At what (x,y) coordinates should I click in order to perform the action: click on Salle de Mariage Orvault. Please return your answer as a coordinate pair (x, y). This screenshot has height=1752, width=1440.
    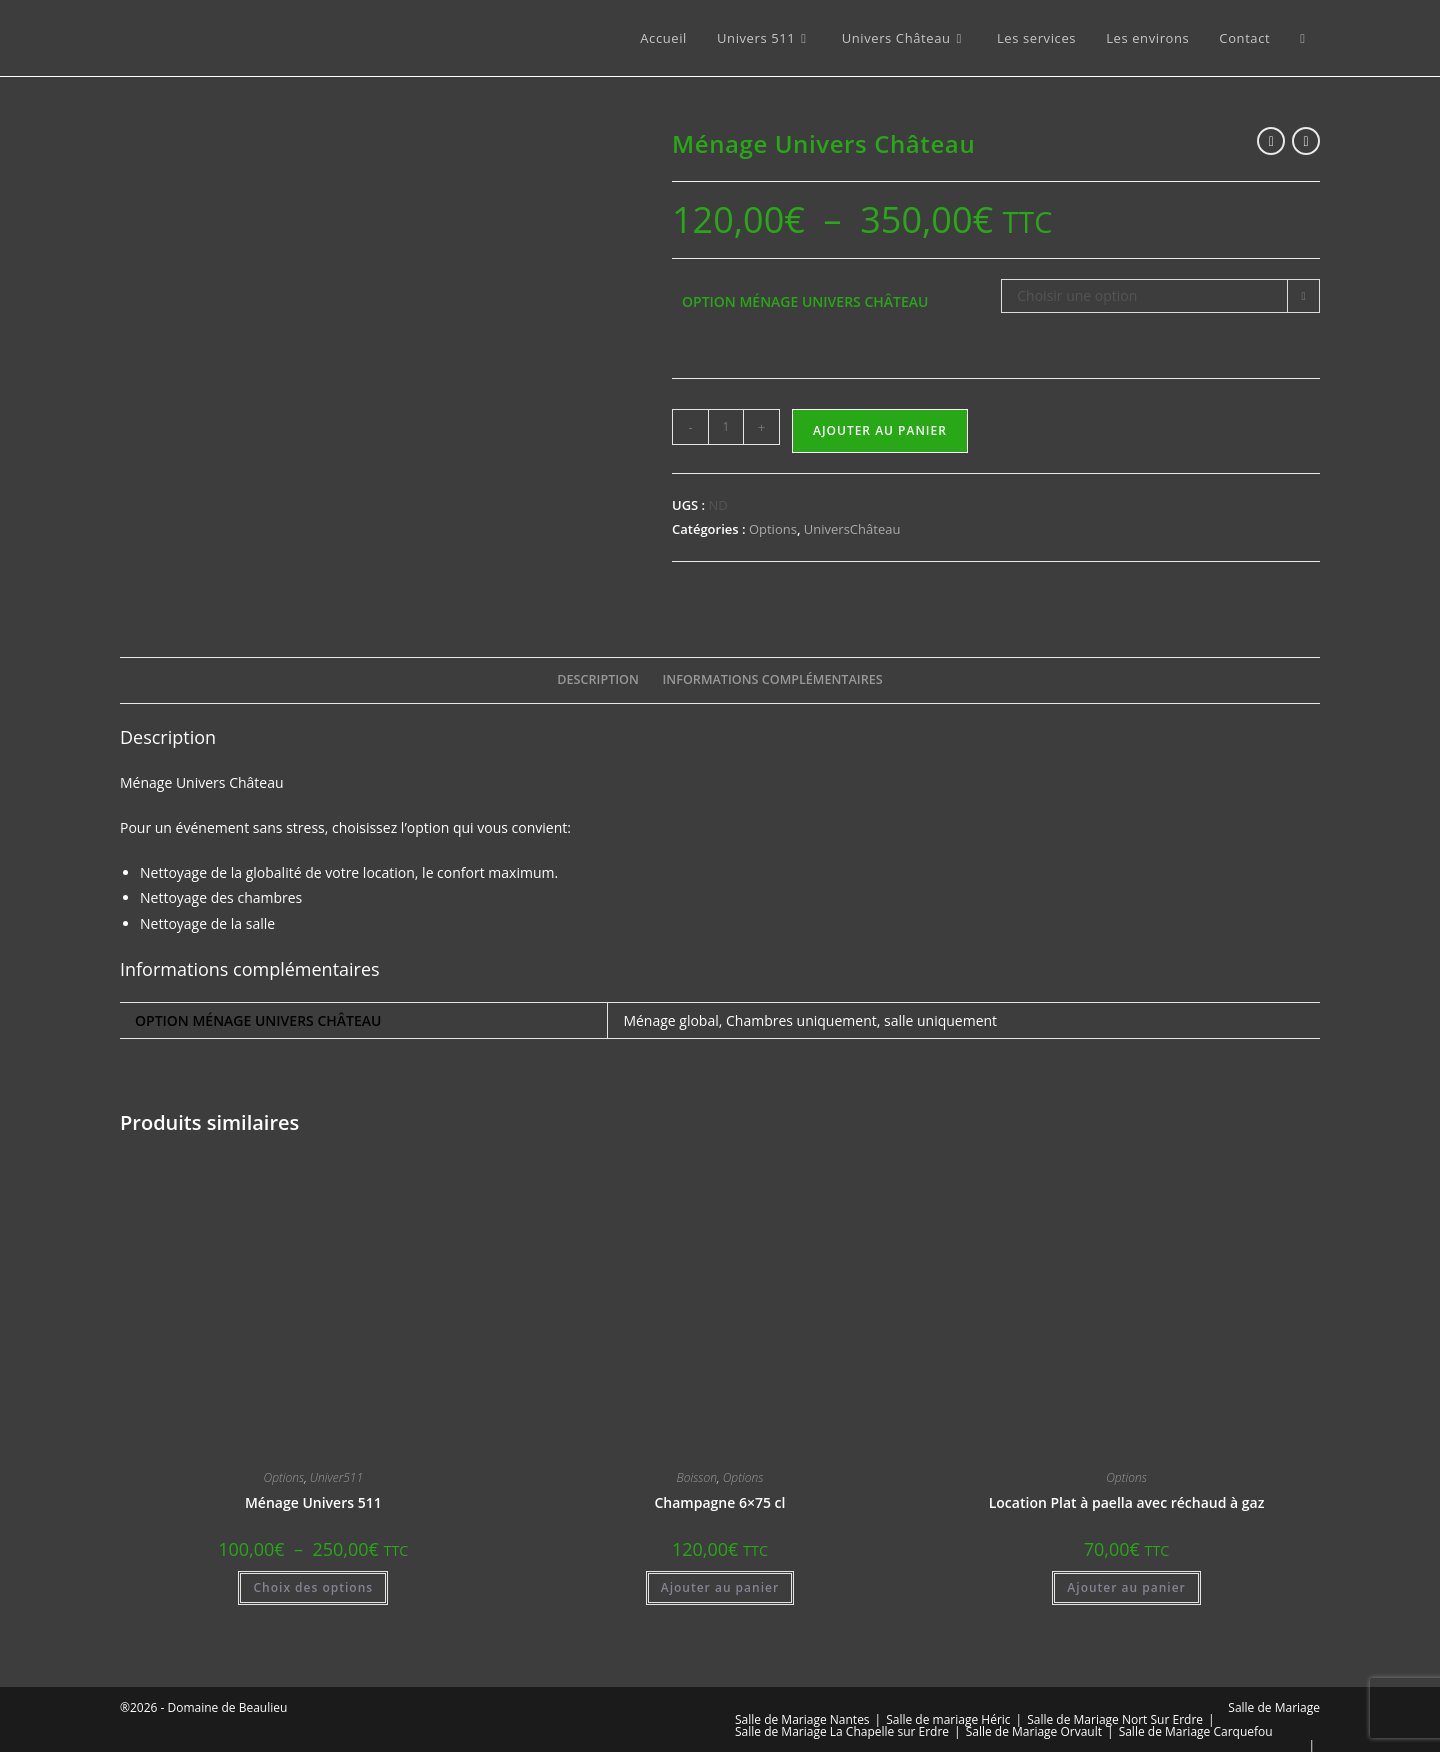
    Looking at the image, I should click on (1034, 1702).